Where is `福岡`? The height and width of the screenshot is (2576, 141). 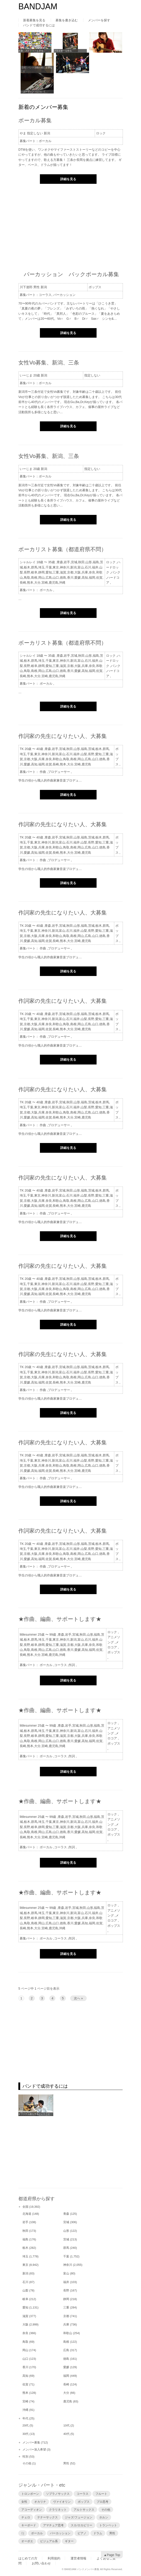 福岡 is located at coordinates (66, 2375).